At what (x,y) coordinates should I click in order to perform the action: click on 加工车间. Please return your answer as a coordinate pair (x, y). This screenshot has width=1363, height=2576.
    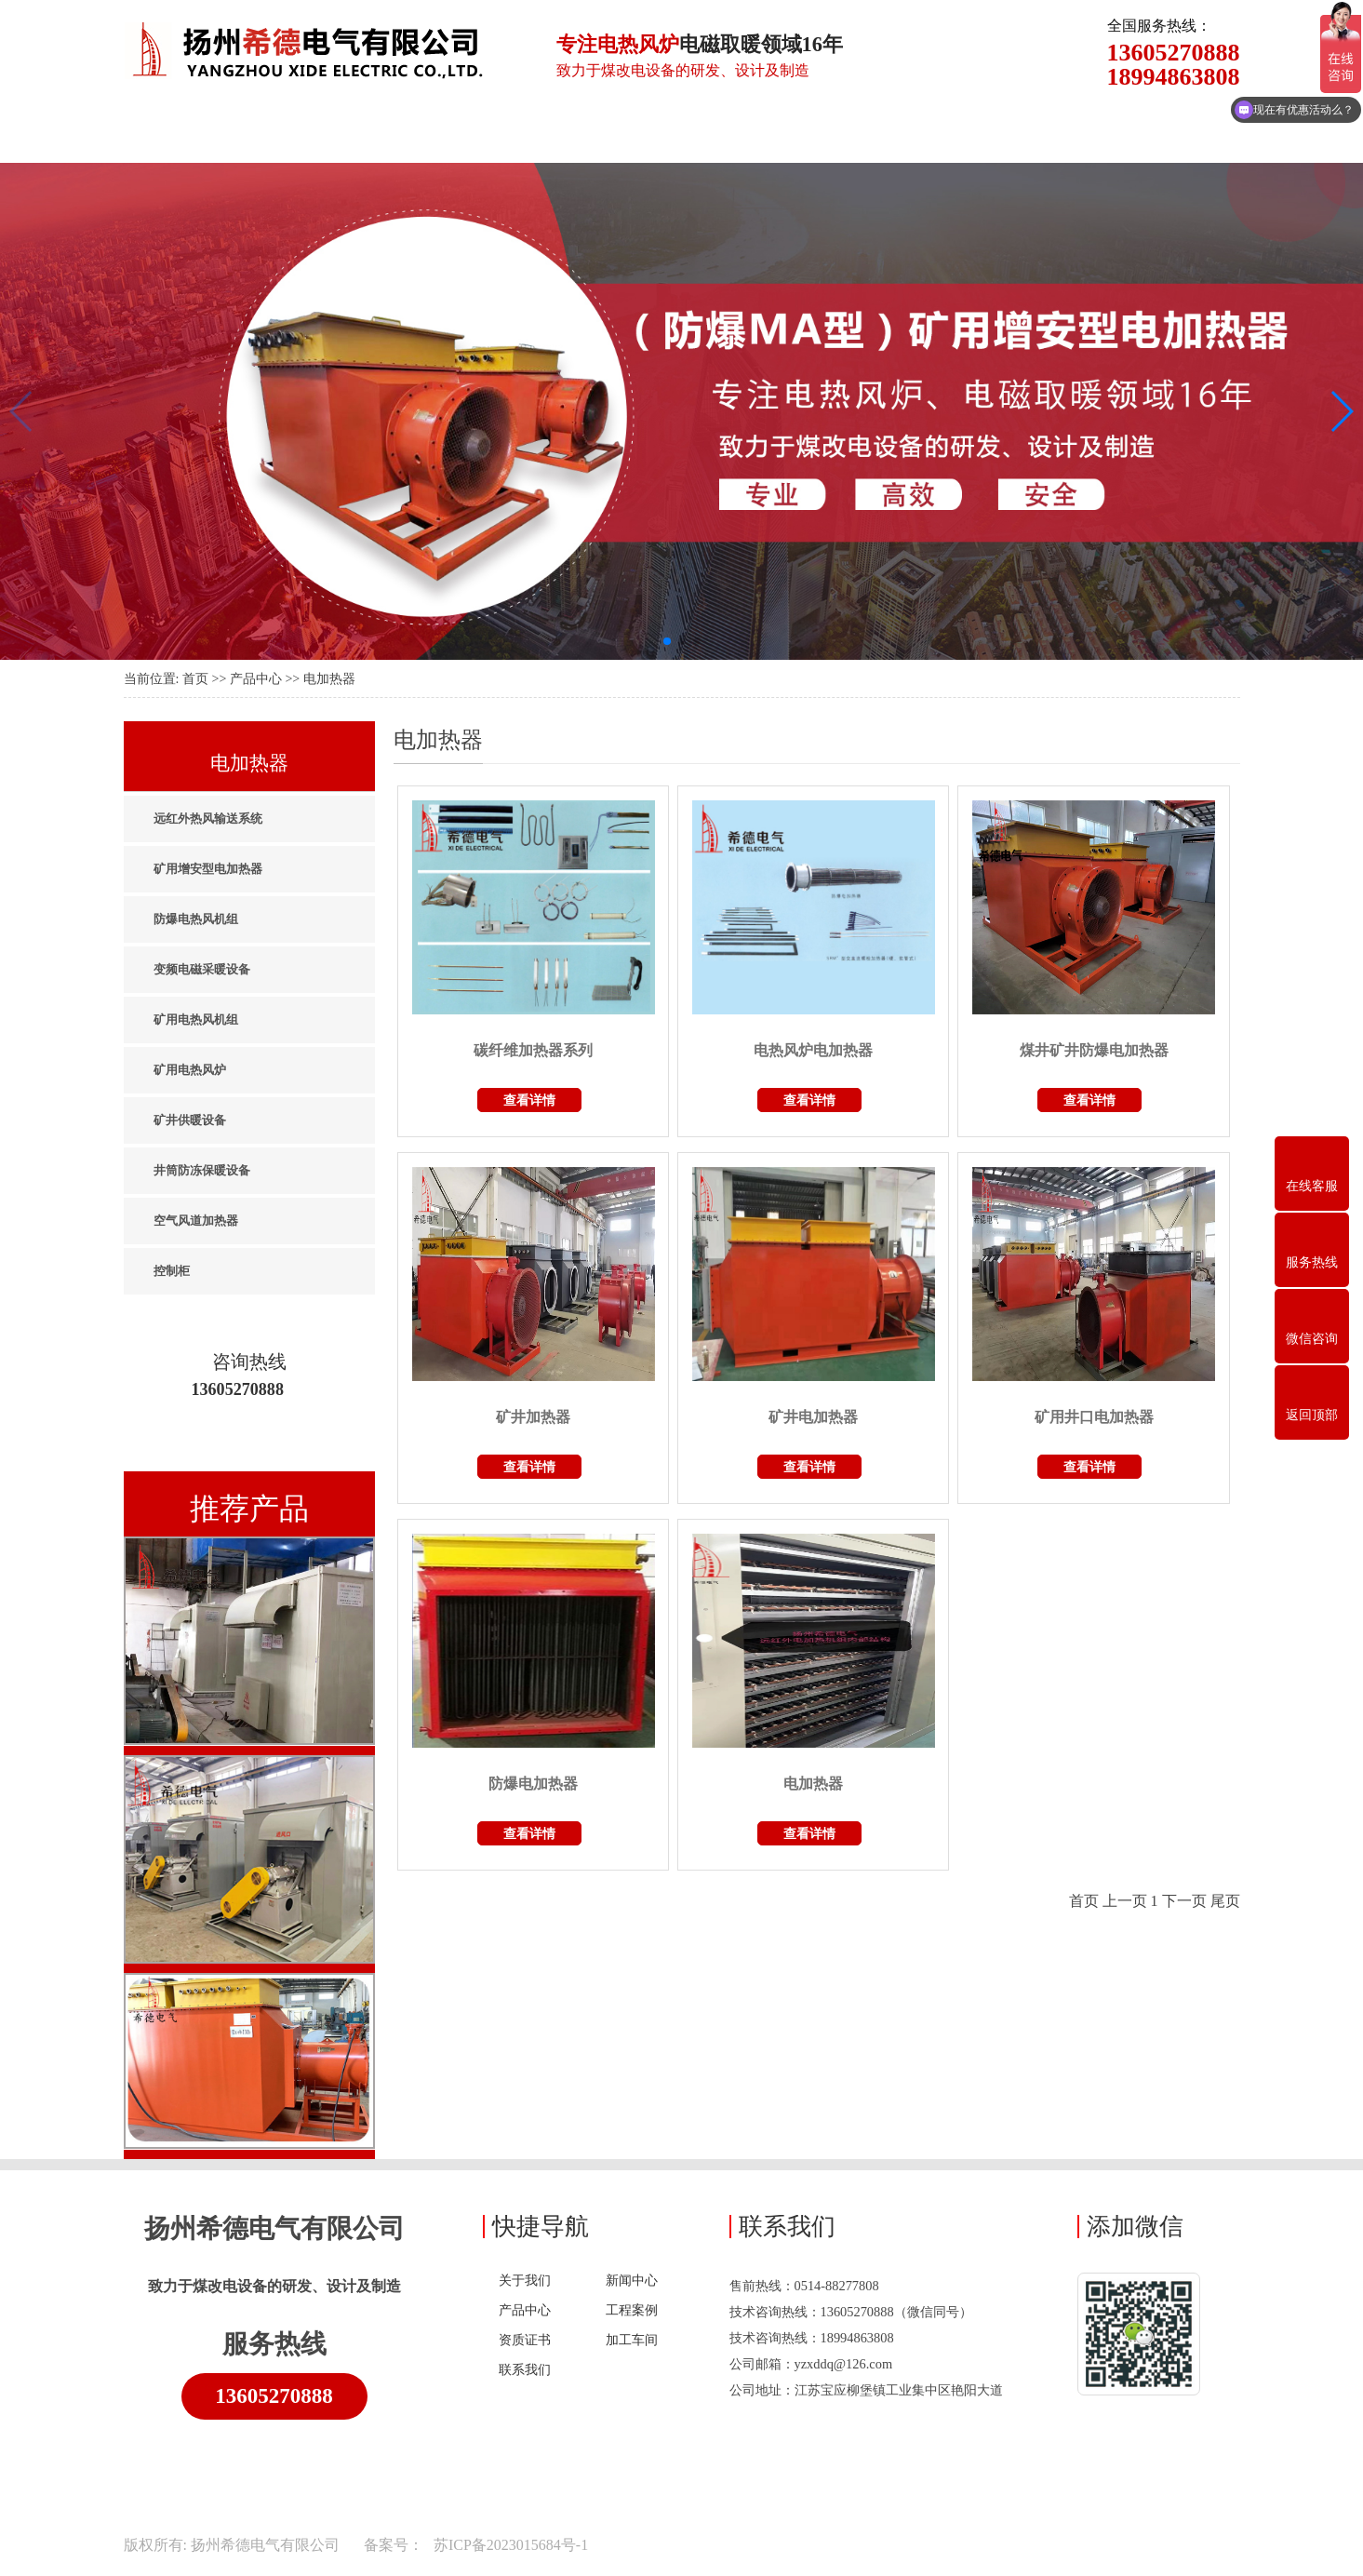
    Looking at the image, I should click on (632, 2339).